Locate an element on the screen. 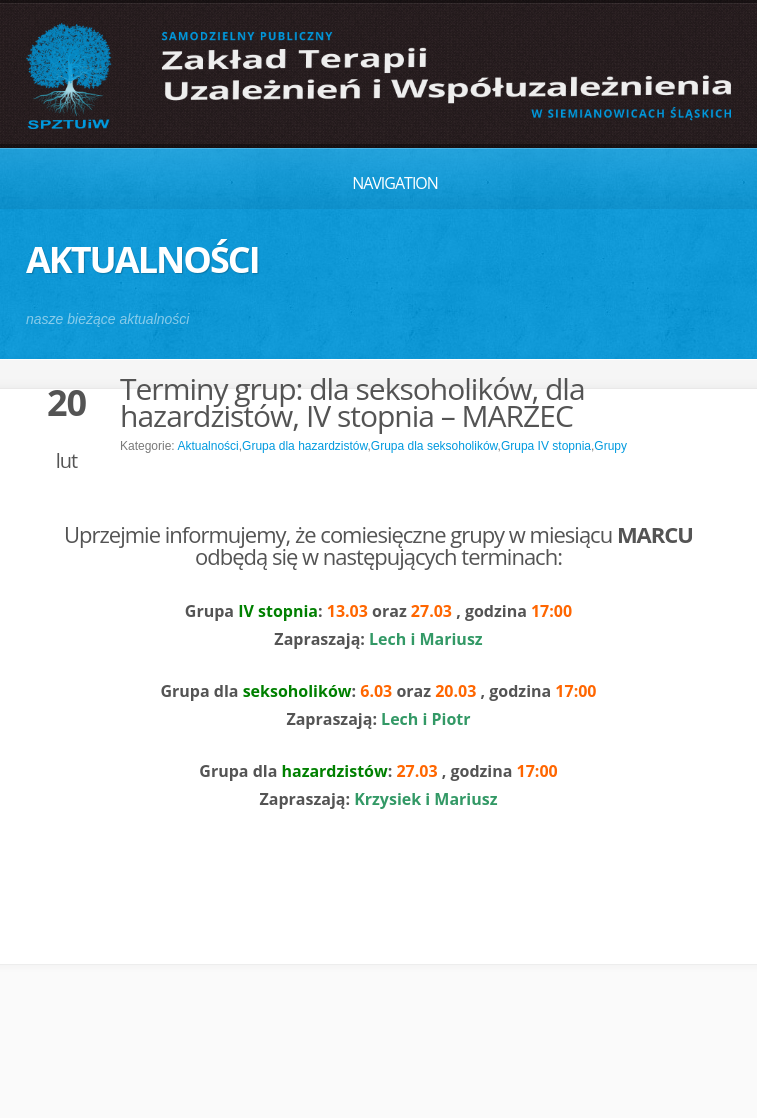 This screenshot has height=1118, width=757. Grupa dla hazardzistów is located at coordinates (304, 446).